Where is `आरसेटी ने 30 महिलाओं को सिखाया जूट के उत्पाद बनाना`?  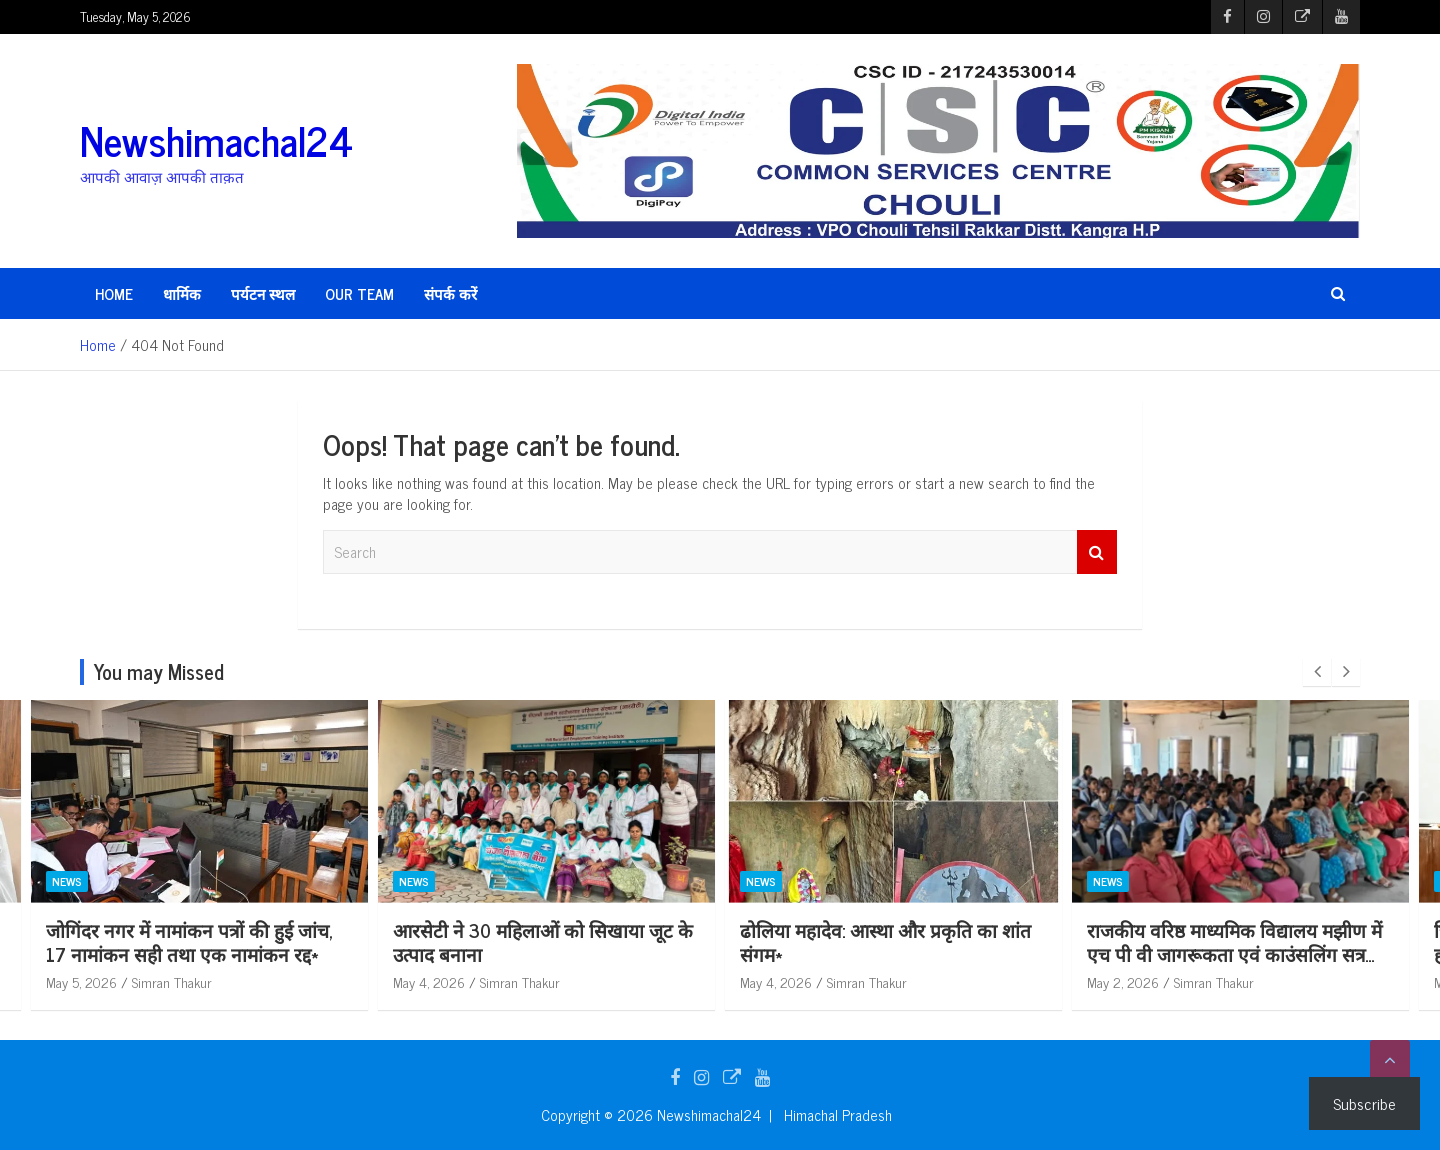 आरसेटी ने 30 महिलाओं को सिखाया जूट के उत्पाद बनाना is located at coordinates (890, 942).